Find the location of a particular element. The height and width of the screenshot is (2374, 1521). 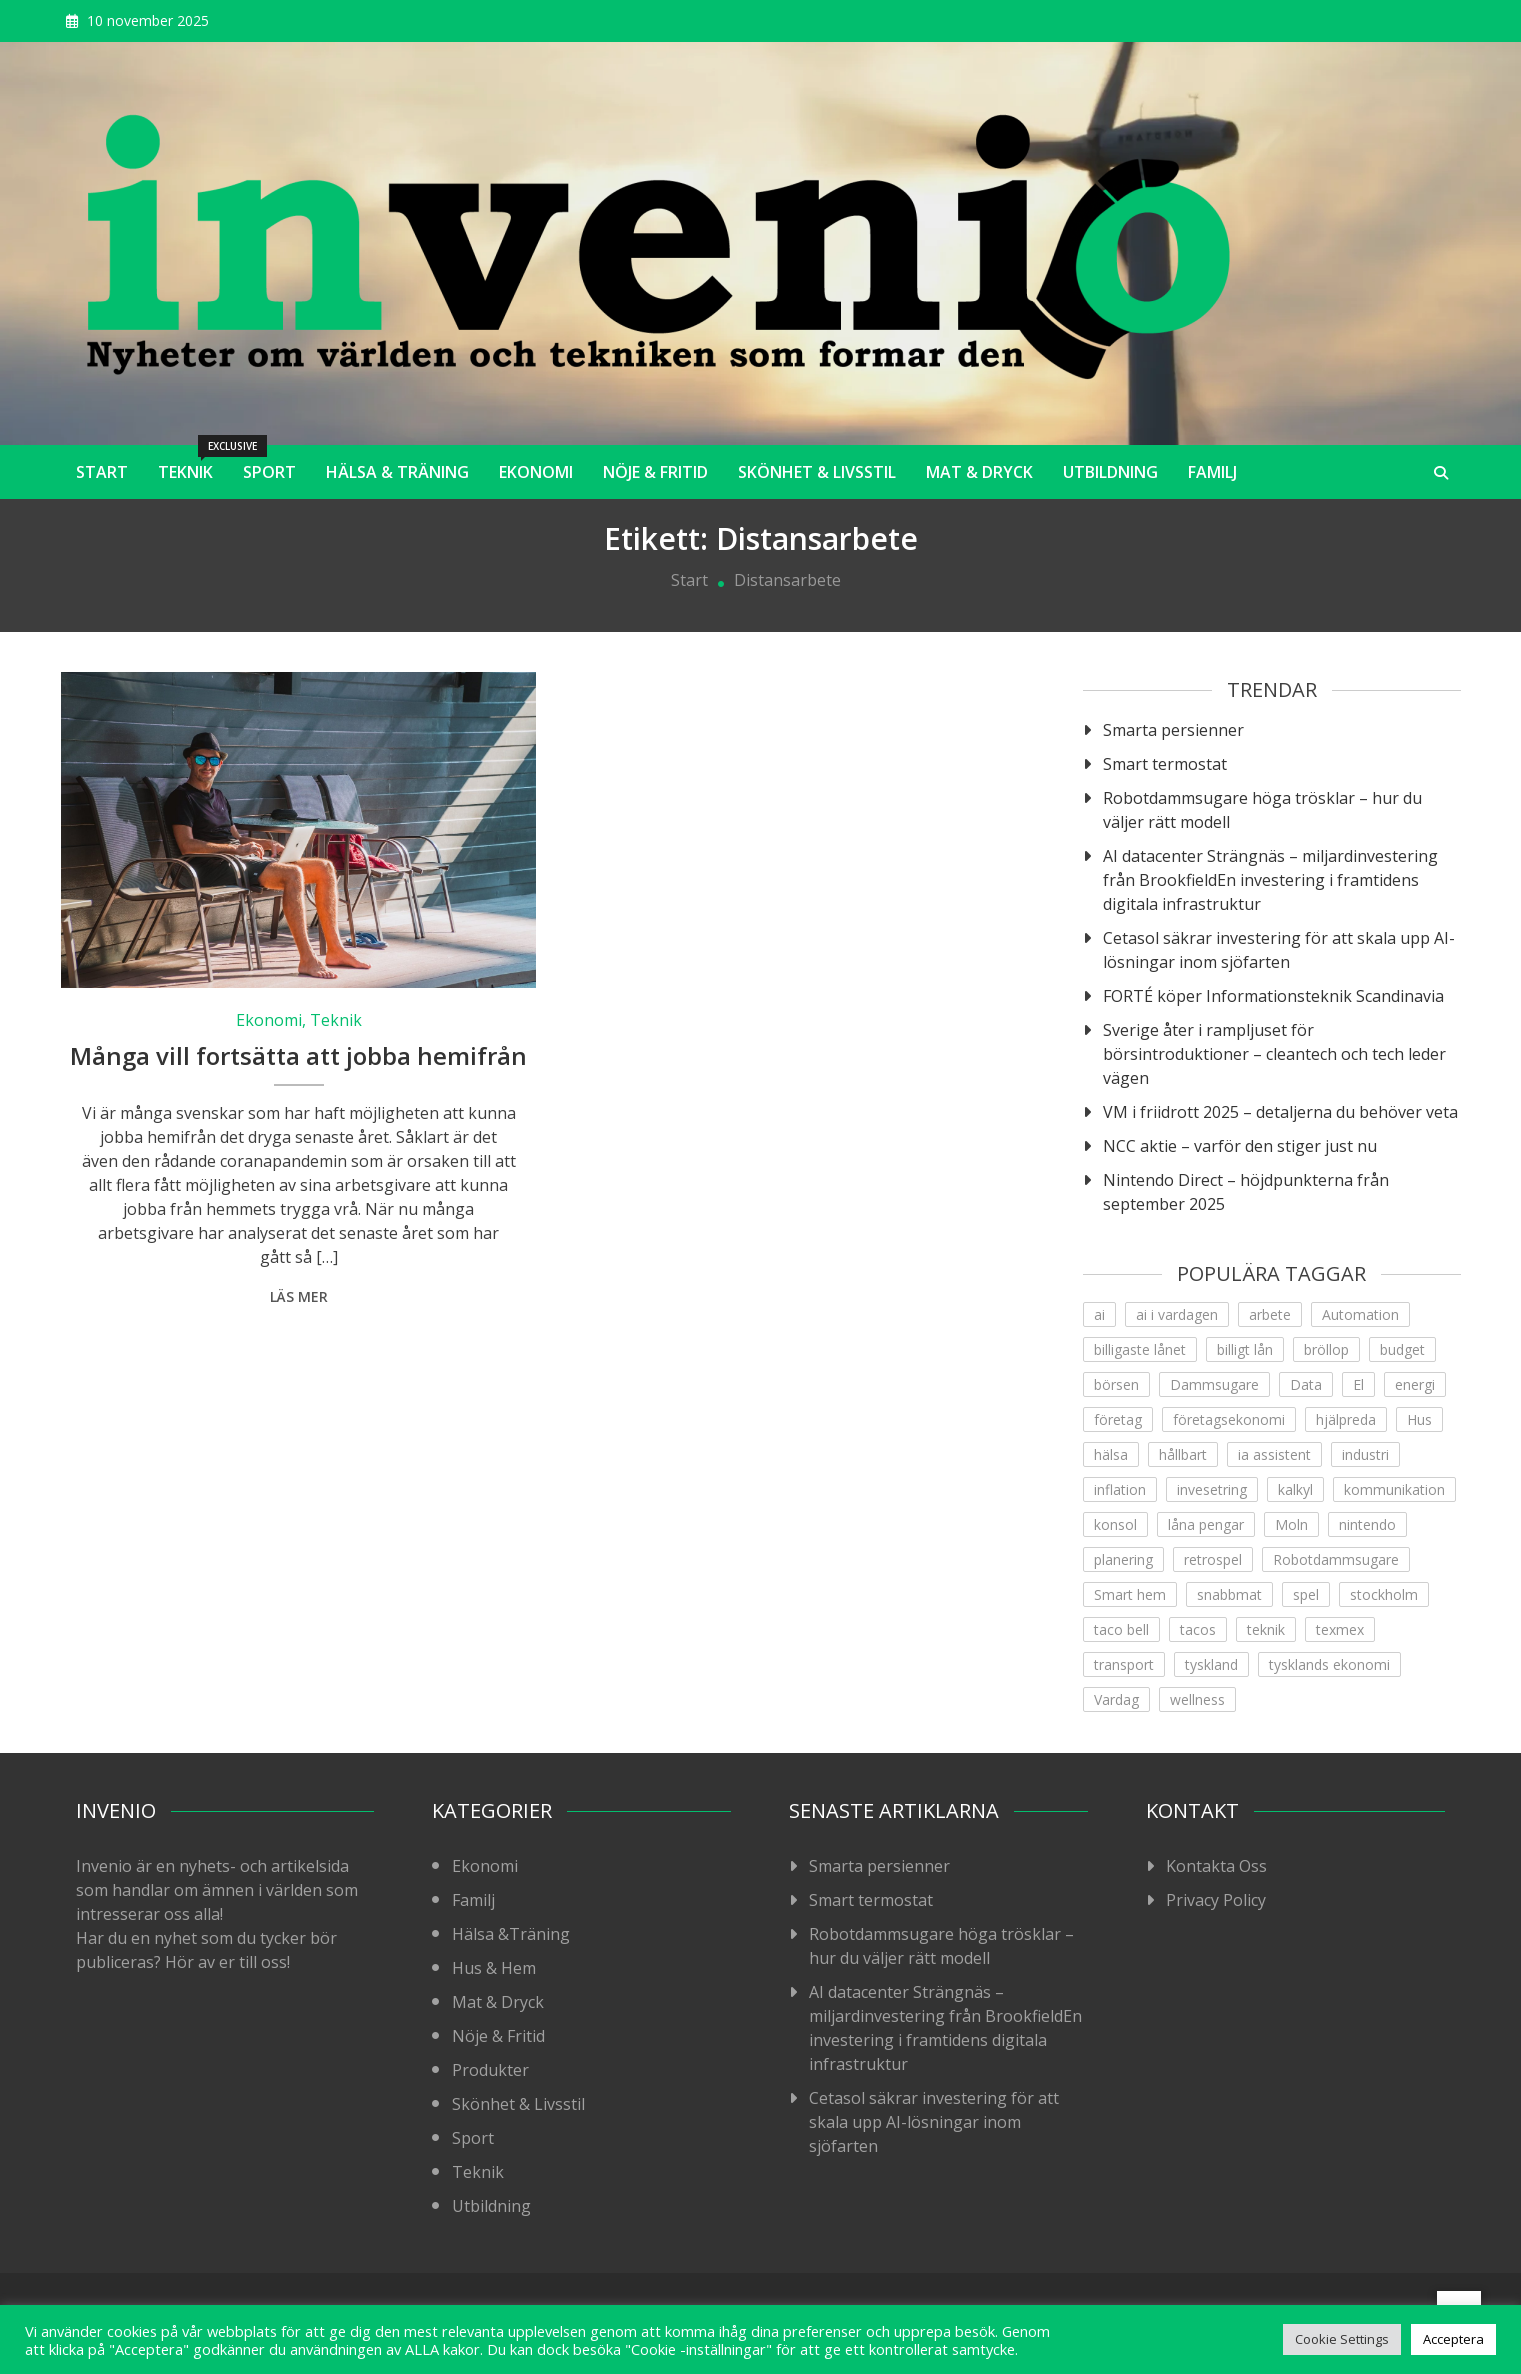

låna pengar [låna pengar (1 objekt)] is located at coordinates (1206, 1524).